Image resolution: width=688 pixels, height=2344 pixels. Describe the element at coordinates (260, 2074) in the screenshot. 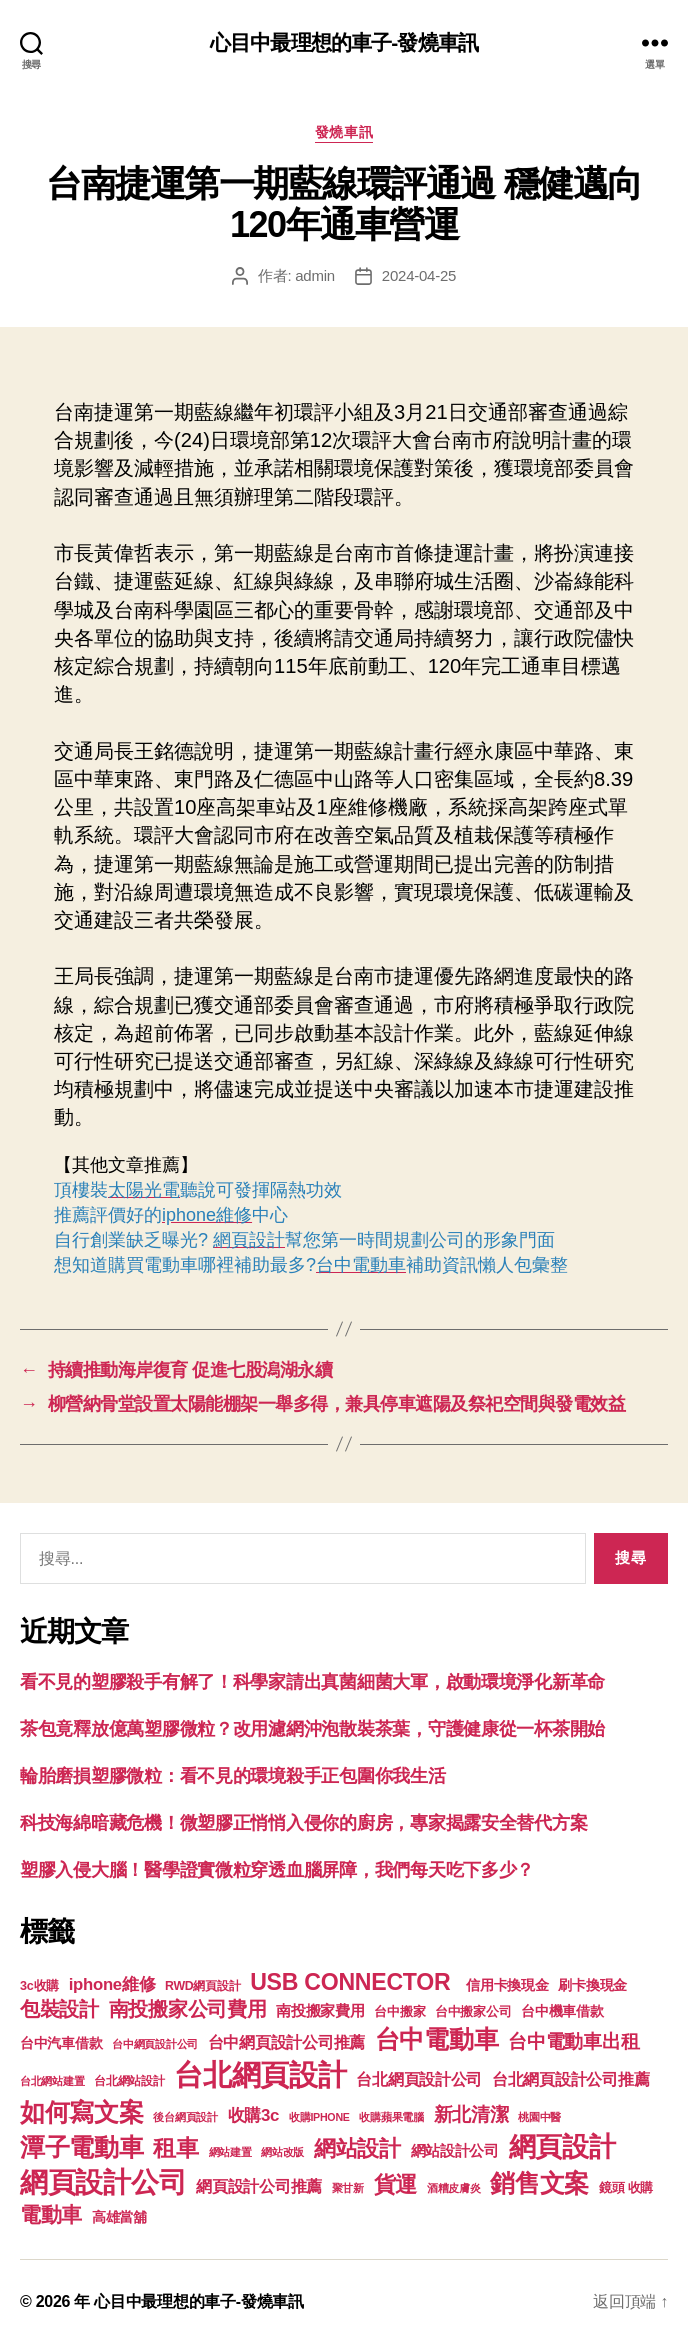

I see `台北網頁設計 [台北網頁設計 (1,547 個項目)]` at that location.